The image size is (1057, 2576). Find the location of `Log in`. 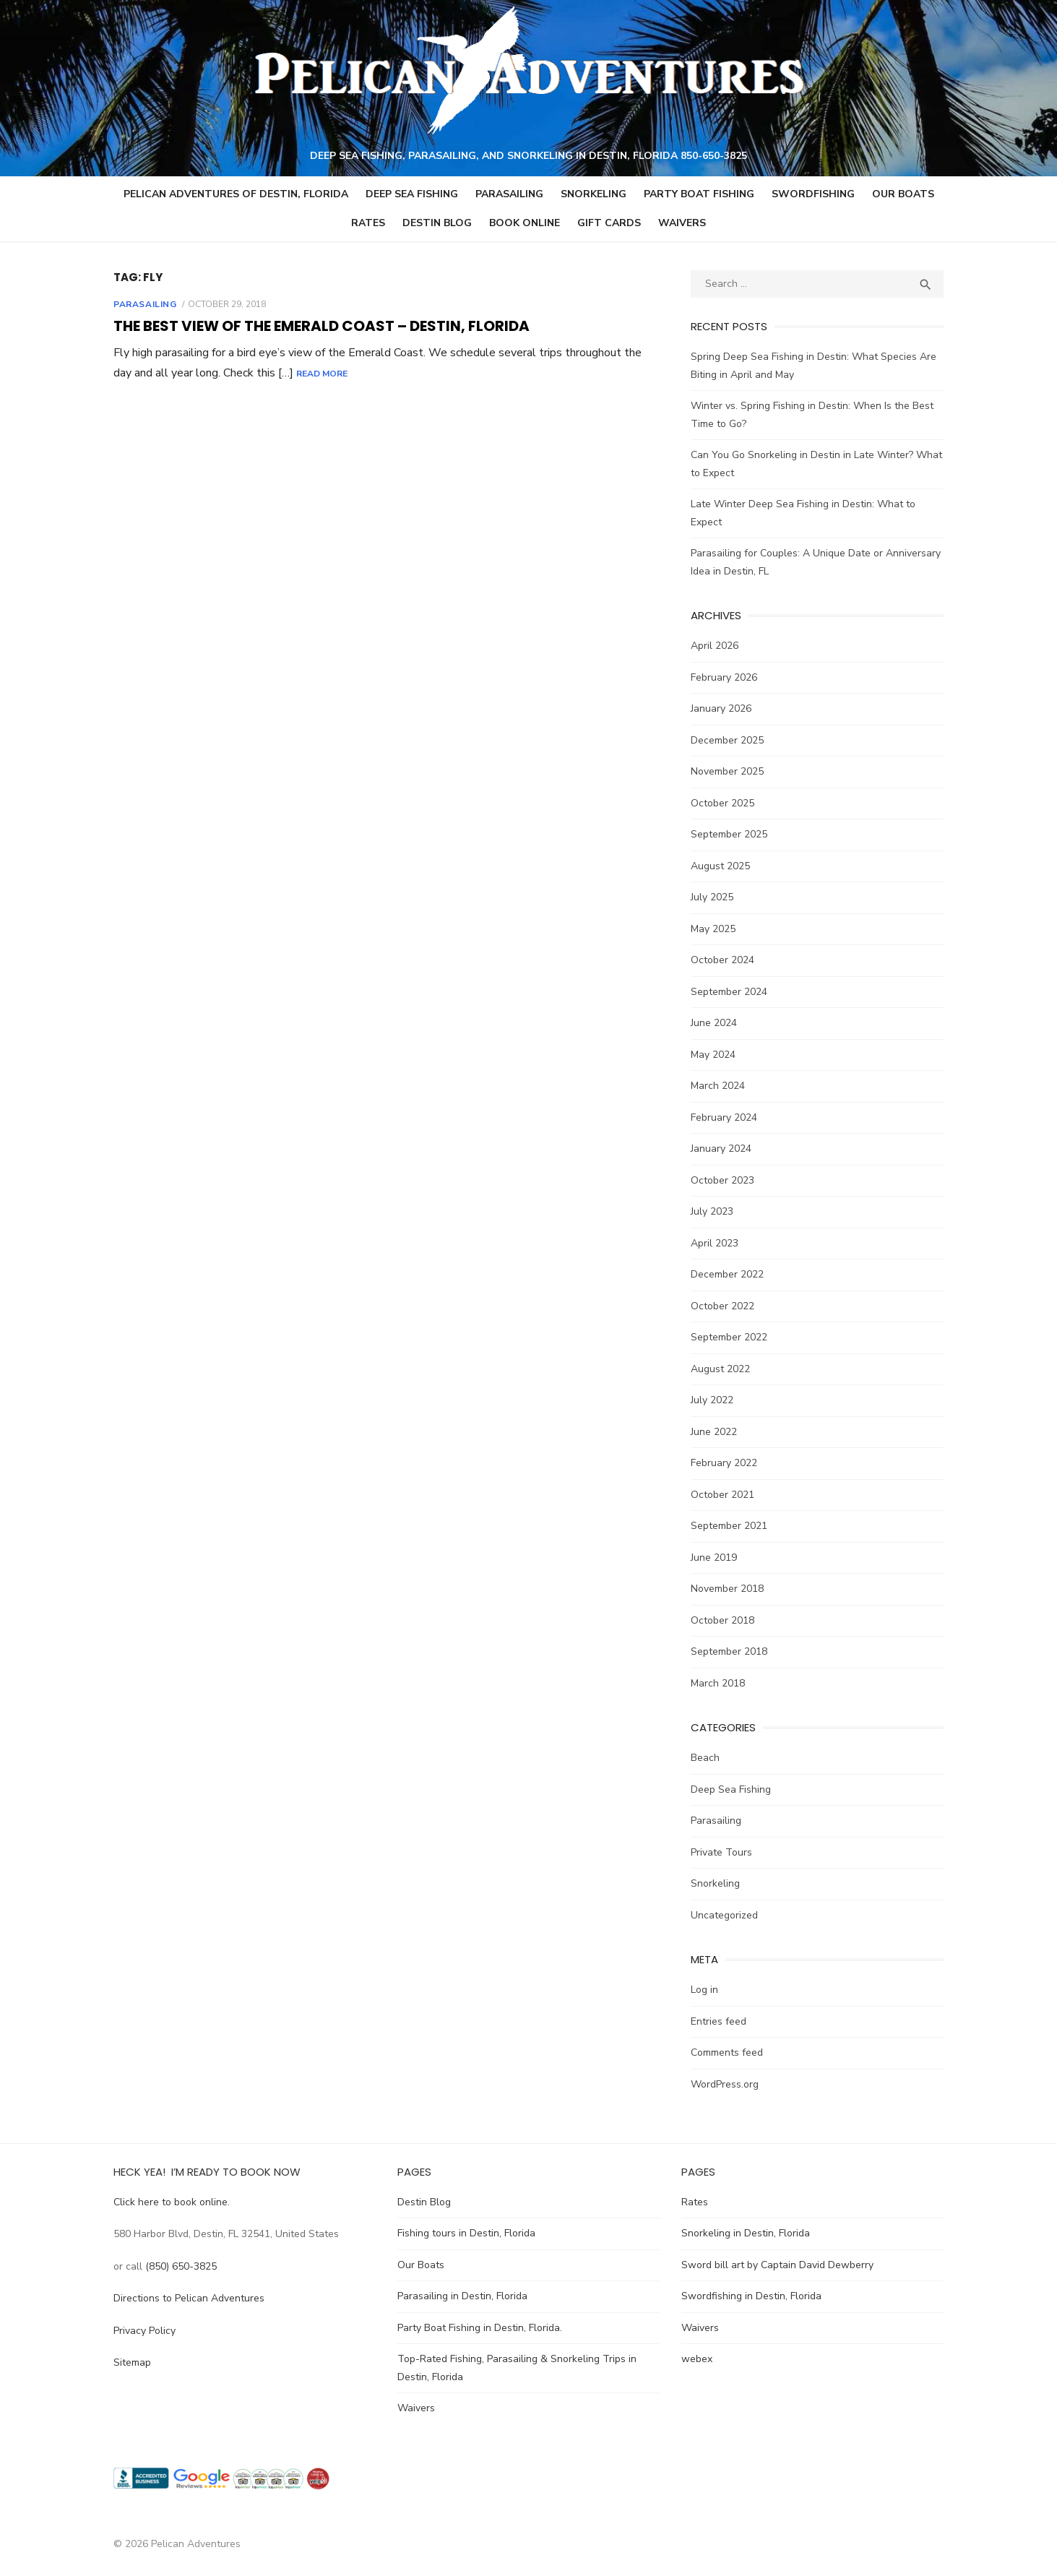

Log in is located at coordinates (706, 1990).